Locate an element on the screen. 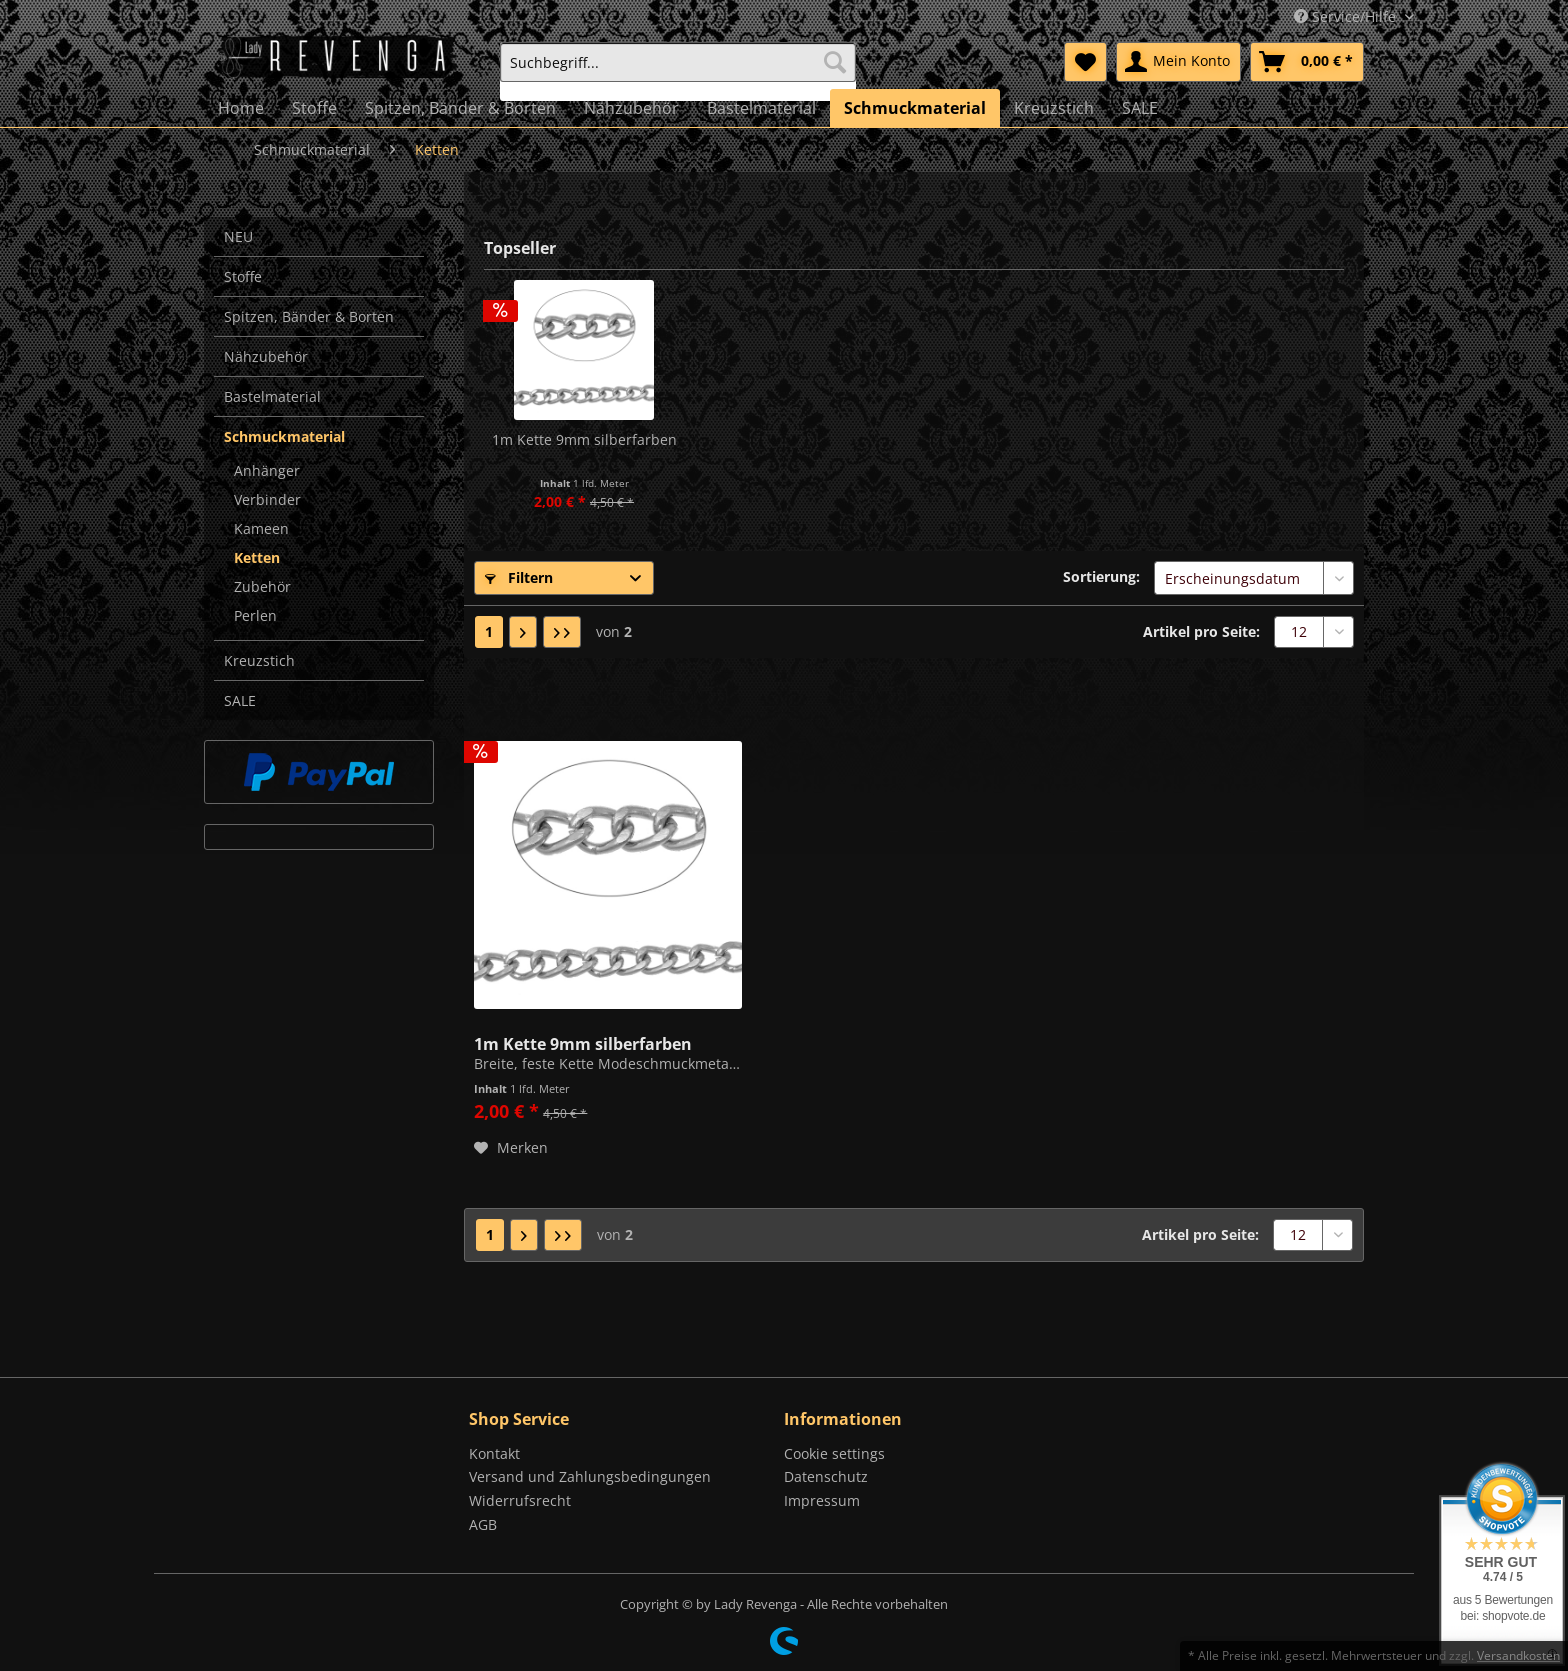 The image size is (1568, 1671). Zubehör is located at coordinates (262, 586).